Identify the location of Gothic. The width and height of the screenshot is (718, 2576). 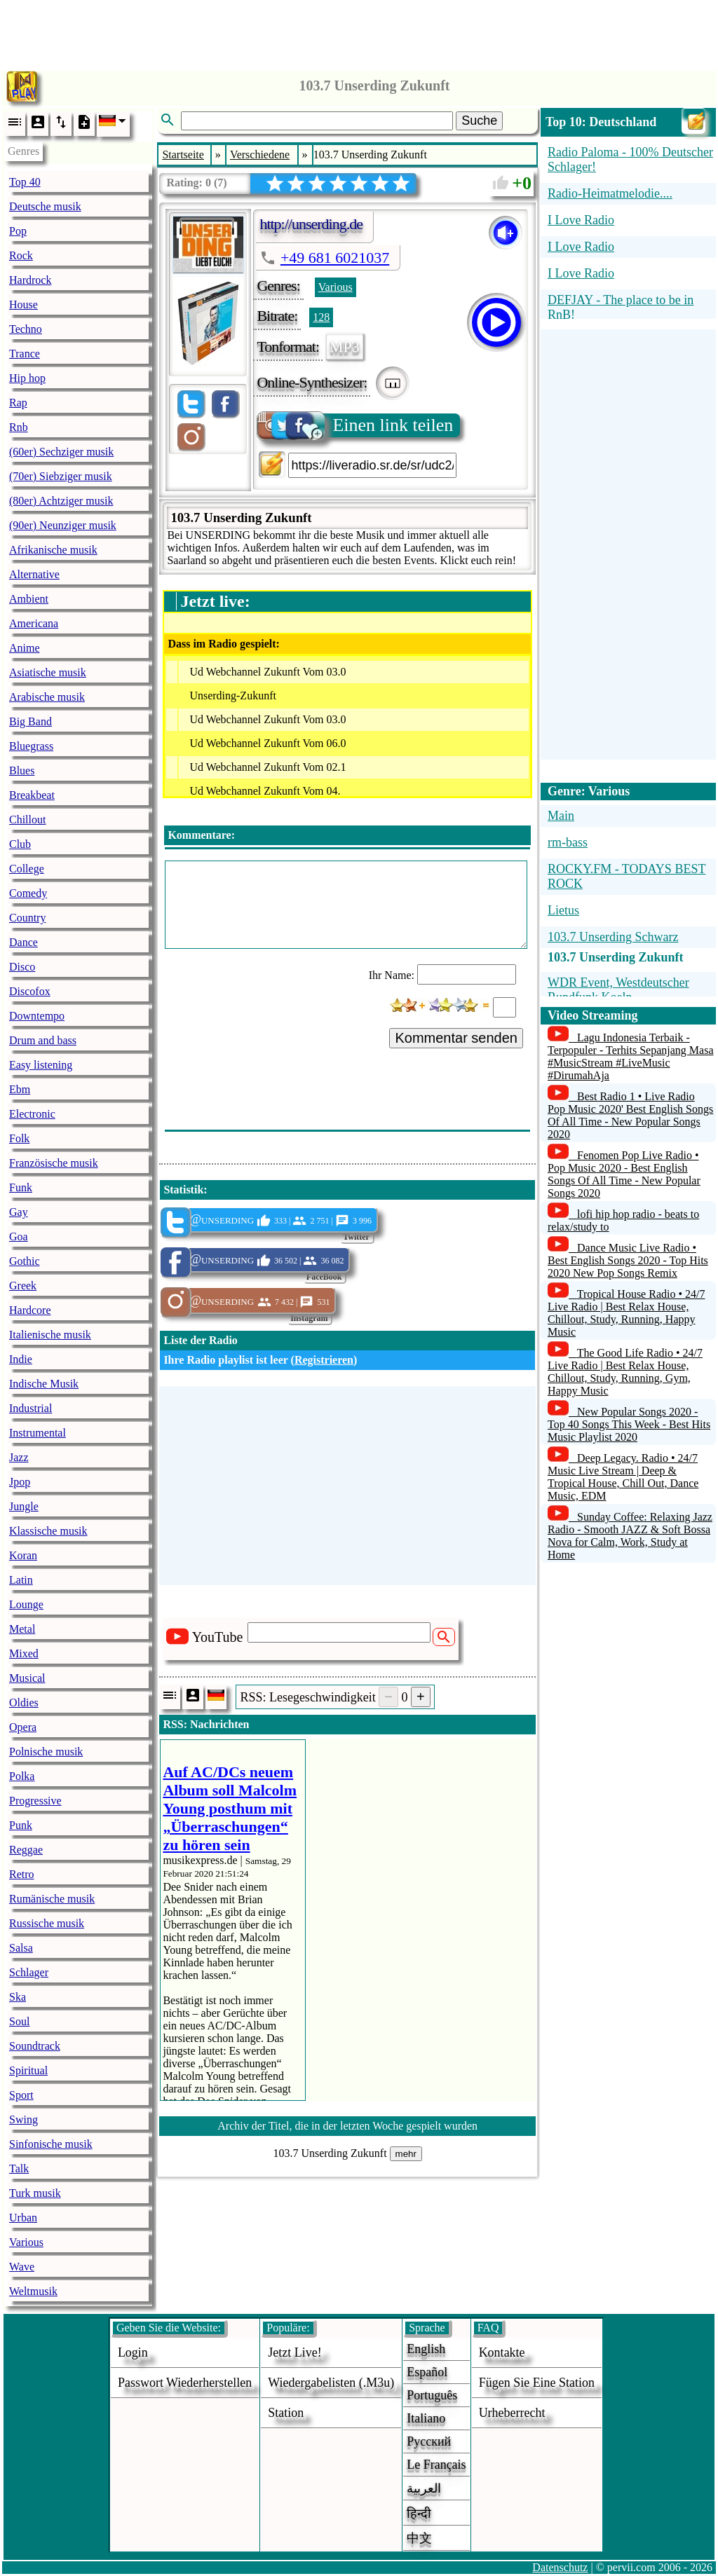
(24, 1261).